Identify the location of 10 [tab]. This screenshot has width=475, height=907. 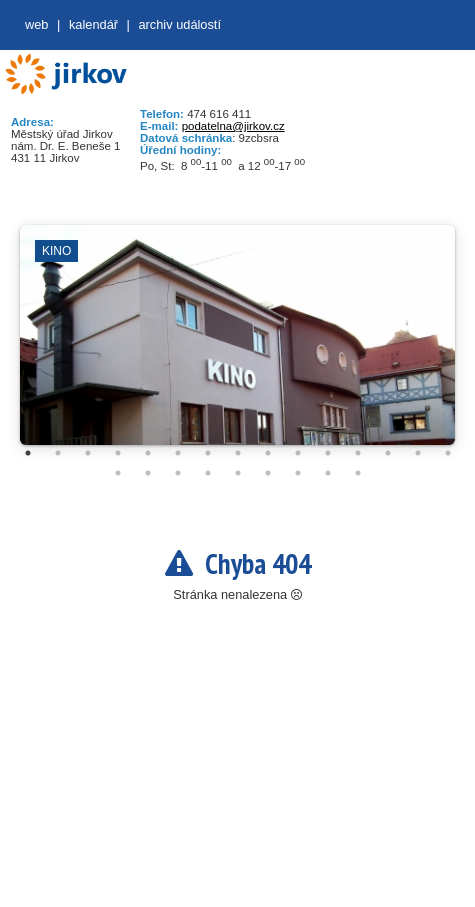
(298, 453).